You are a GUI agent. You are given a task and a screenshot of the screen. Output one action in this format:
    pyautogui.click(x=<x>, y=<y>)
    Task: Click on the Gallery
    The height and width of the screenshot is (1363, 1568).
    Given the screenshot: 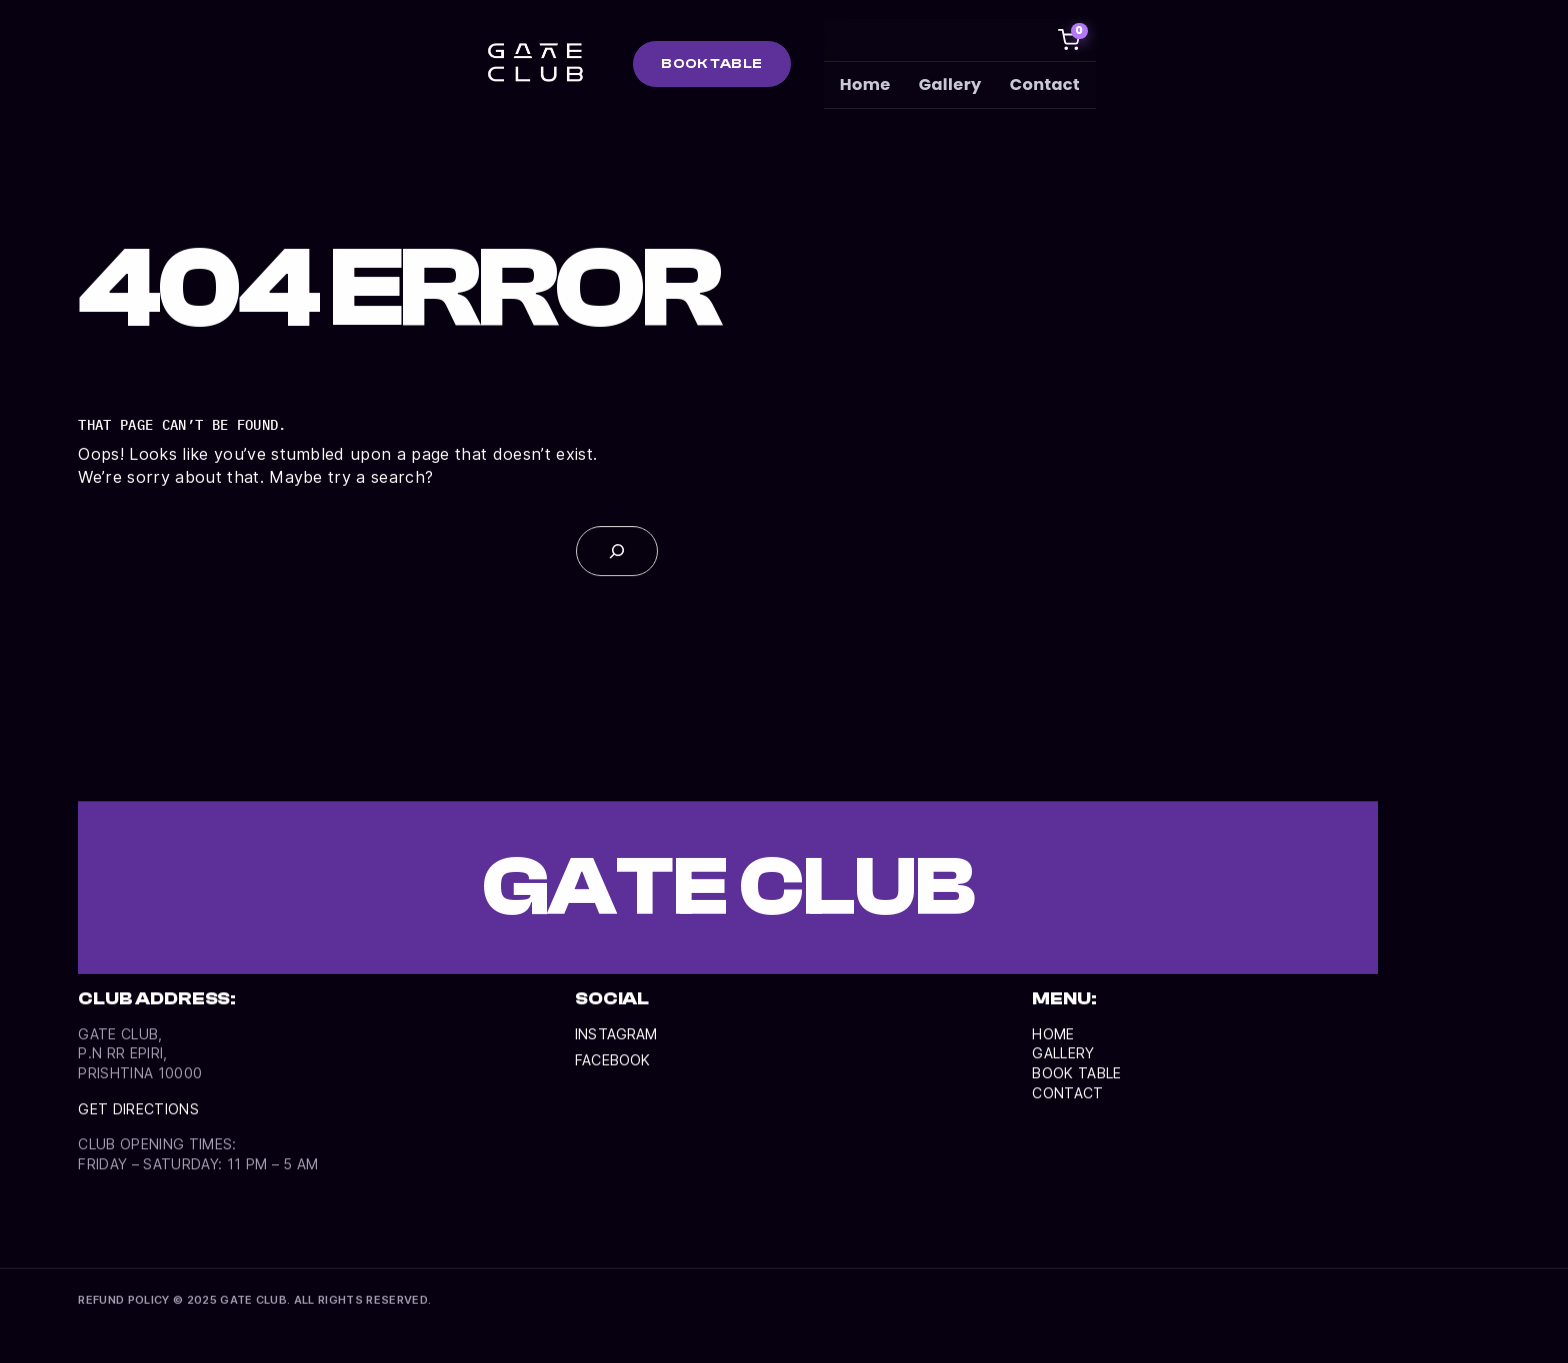 What is the action you would take?
    pyautogui.click(x=951, y=84)
    